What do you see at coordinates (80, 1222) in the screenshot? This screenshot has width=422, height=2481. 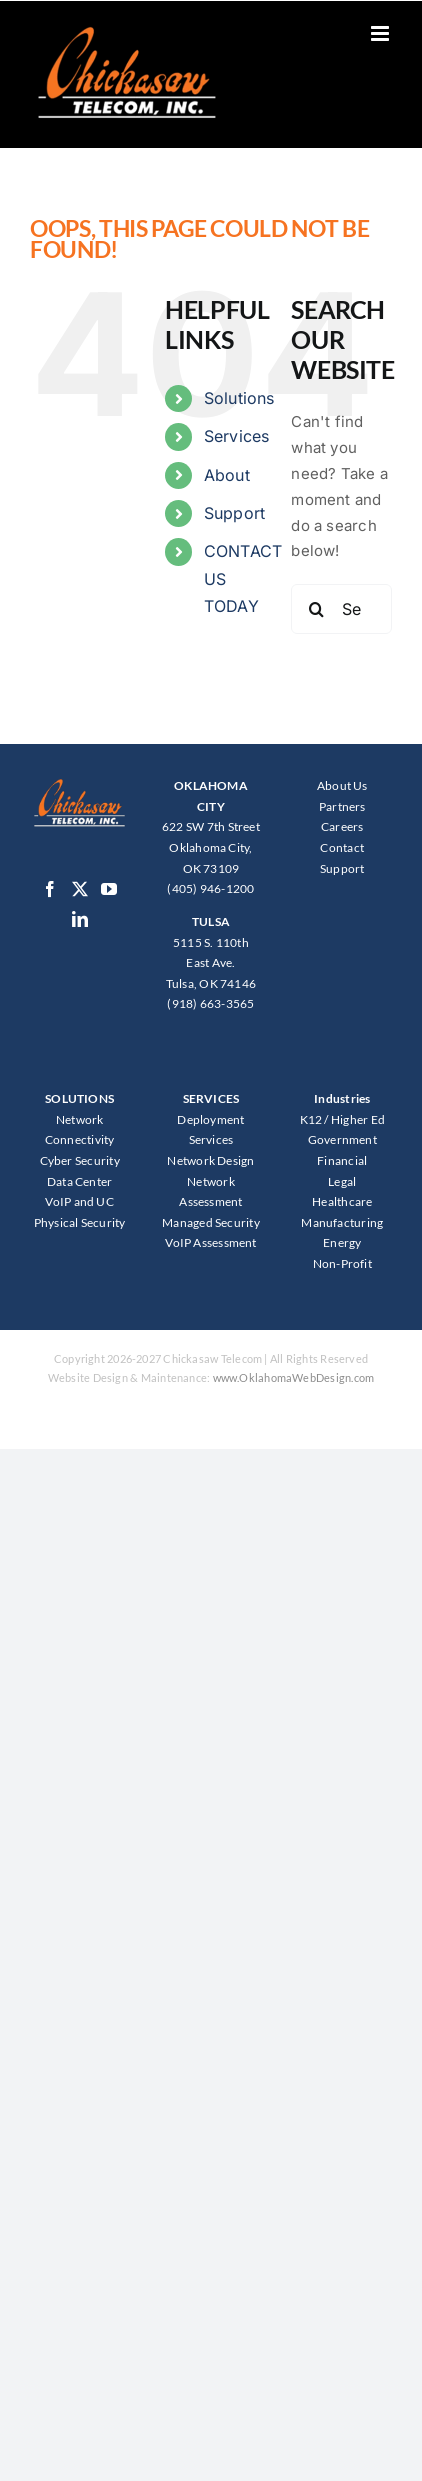 I see `Physical Security` at bounding box center [80, 1222].